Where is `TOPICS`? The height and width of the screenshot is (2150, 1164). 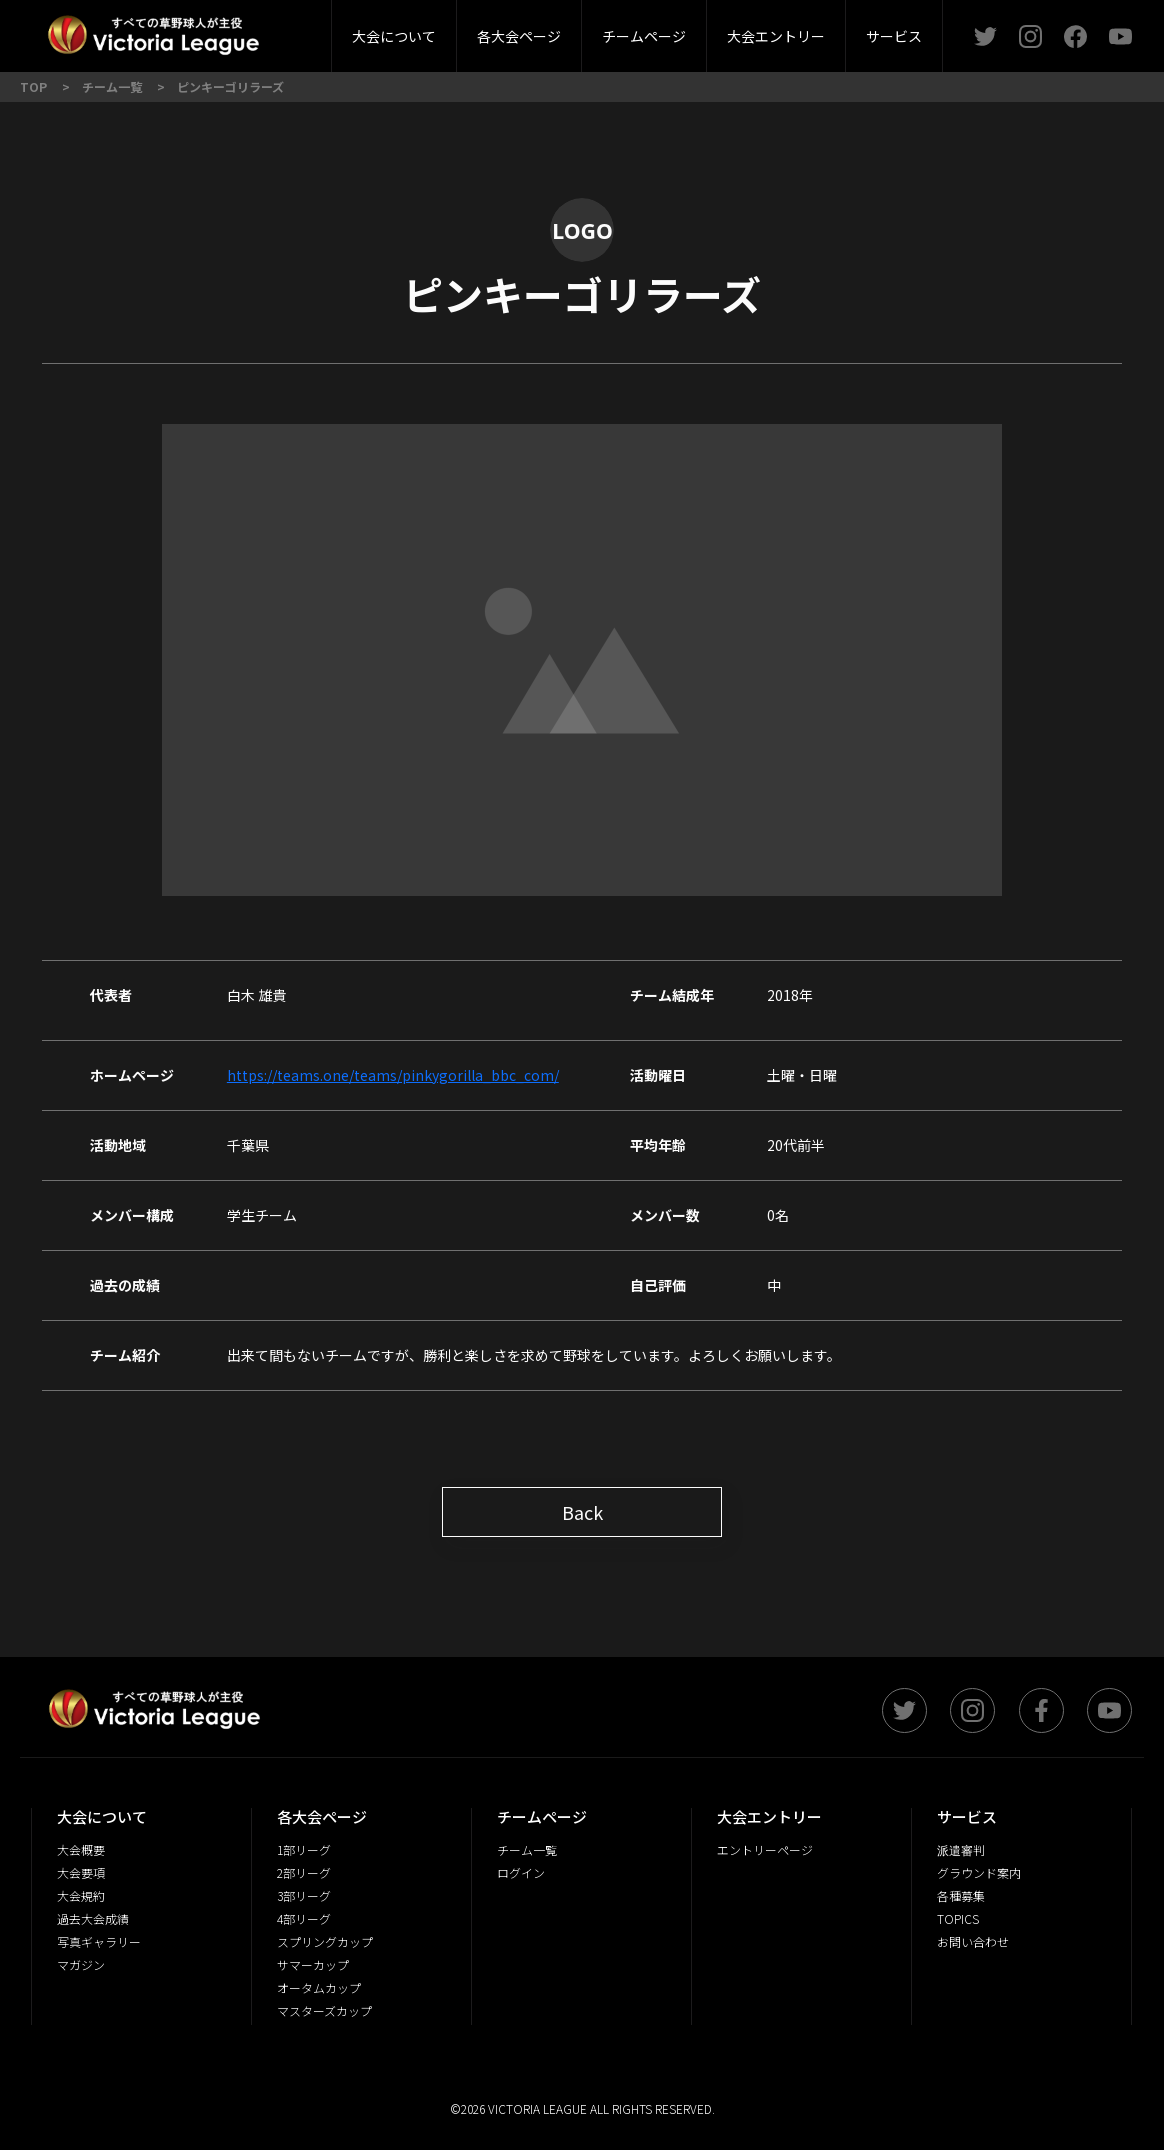 TOPICS is located at coordinates (958, 1918).